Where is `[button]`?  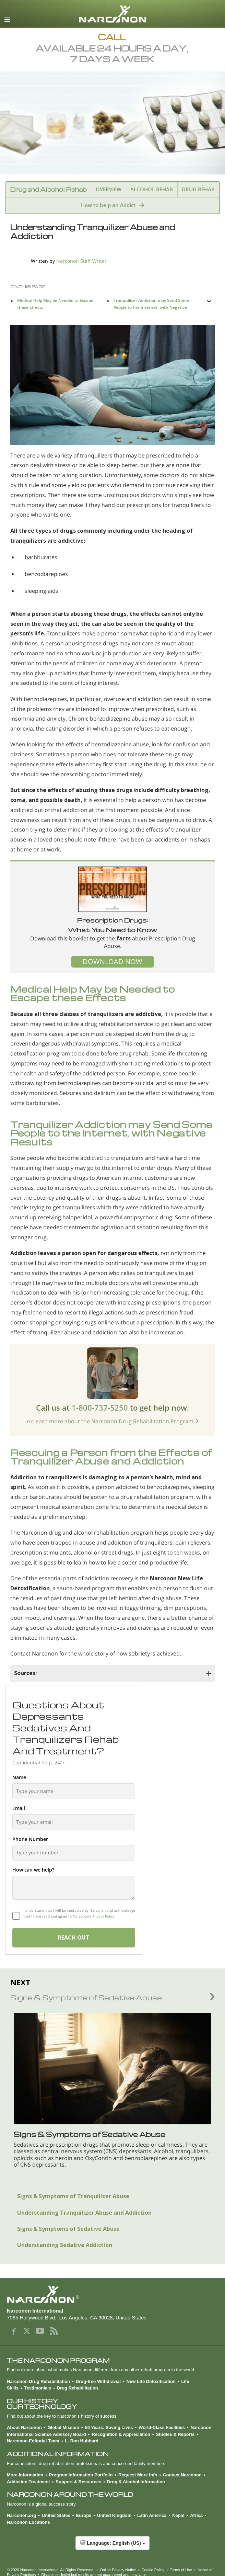 [button] is located at coordinates (112, 2546).